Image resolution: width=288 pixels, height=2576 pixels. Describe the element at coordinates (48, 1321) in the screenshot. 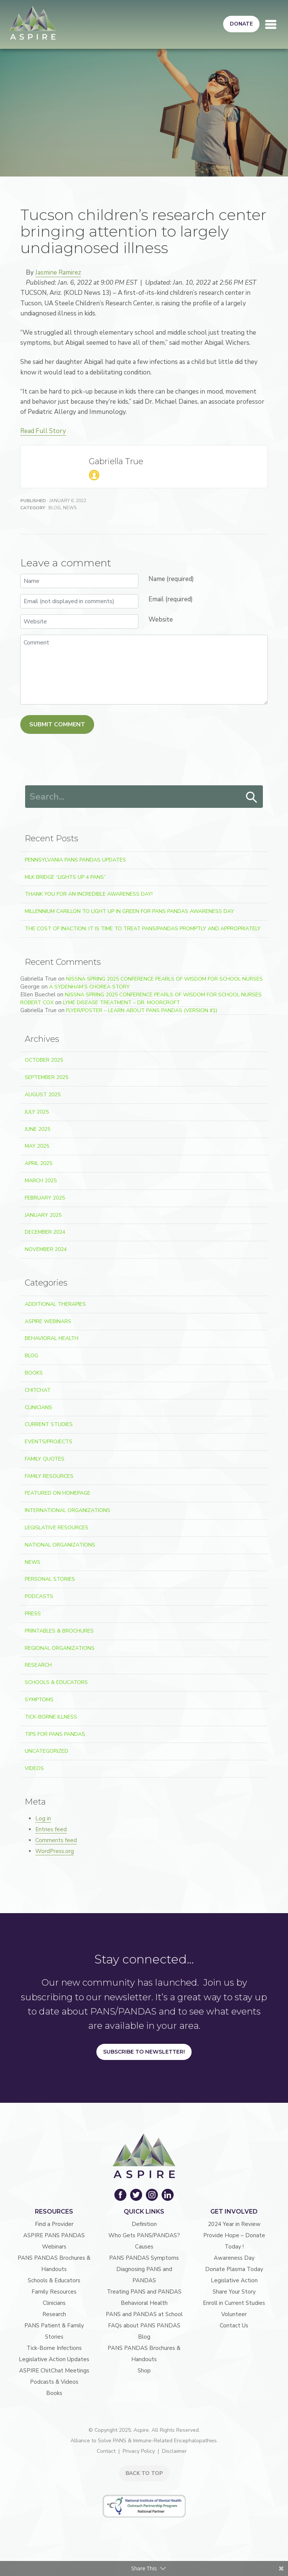

I see `ASPIRE Webinars` at that location.